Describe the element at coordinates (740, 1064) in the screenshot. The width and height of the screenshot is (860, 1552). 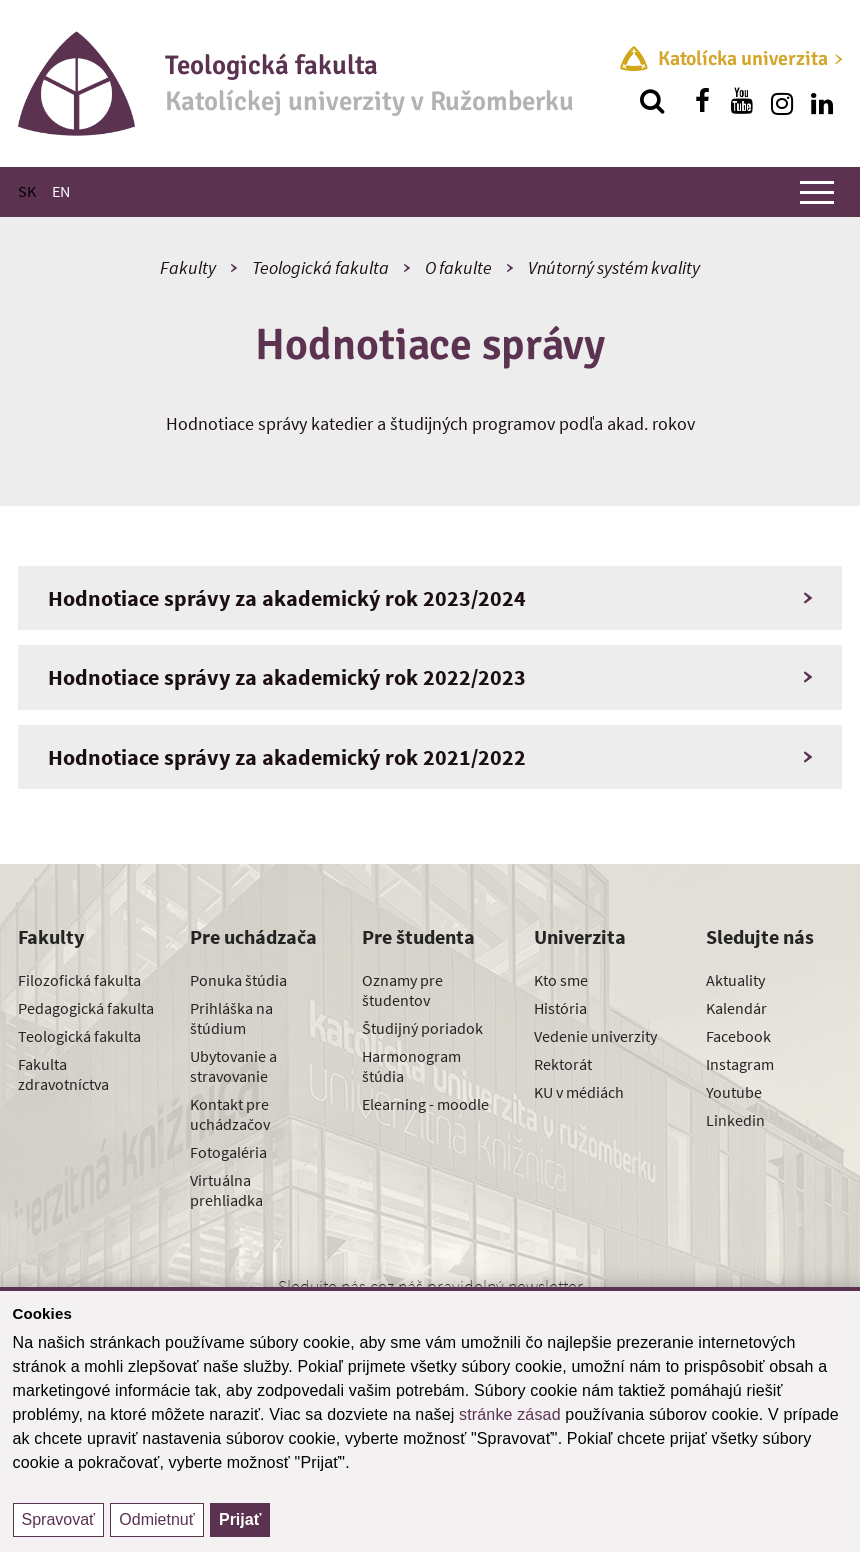
I see `Instagram` at that location.